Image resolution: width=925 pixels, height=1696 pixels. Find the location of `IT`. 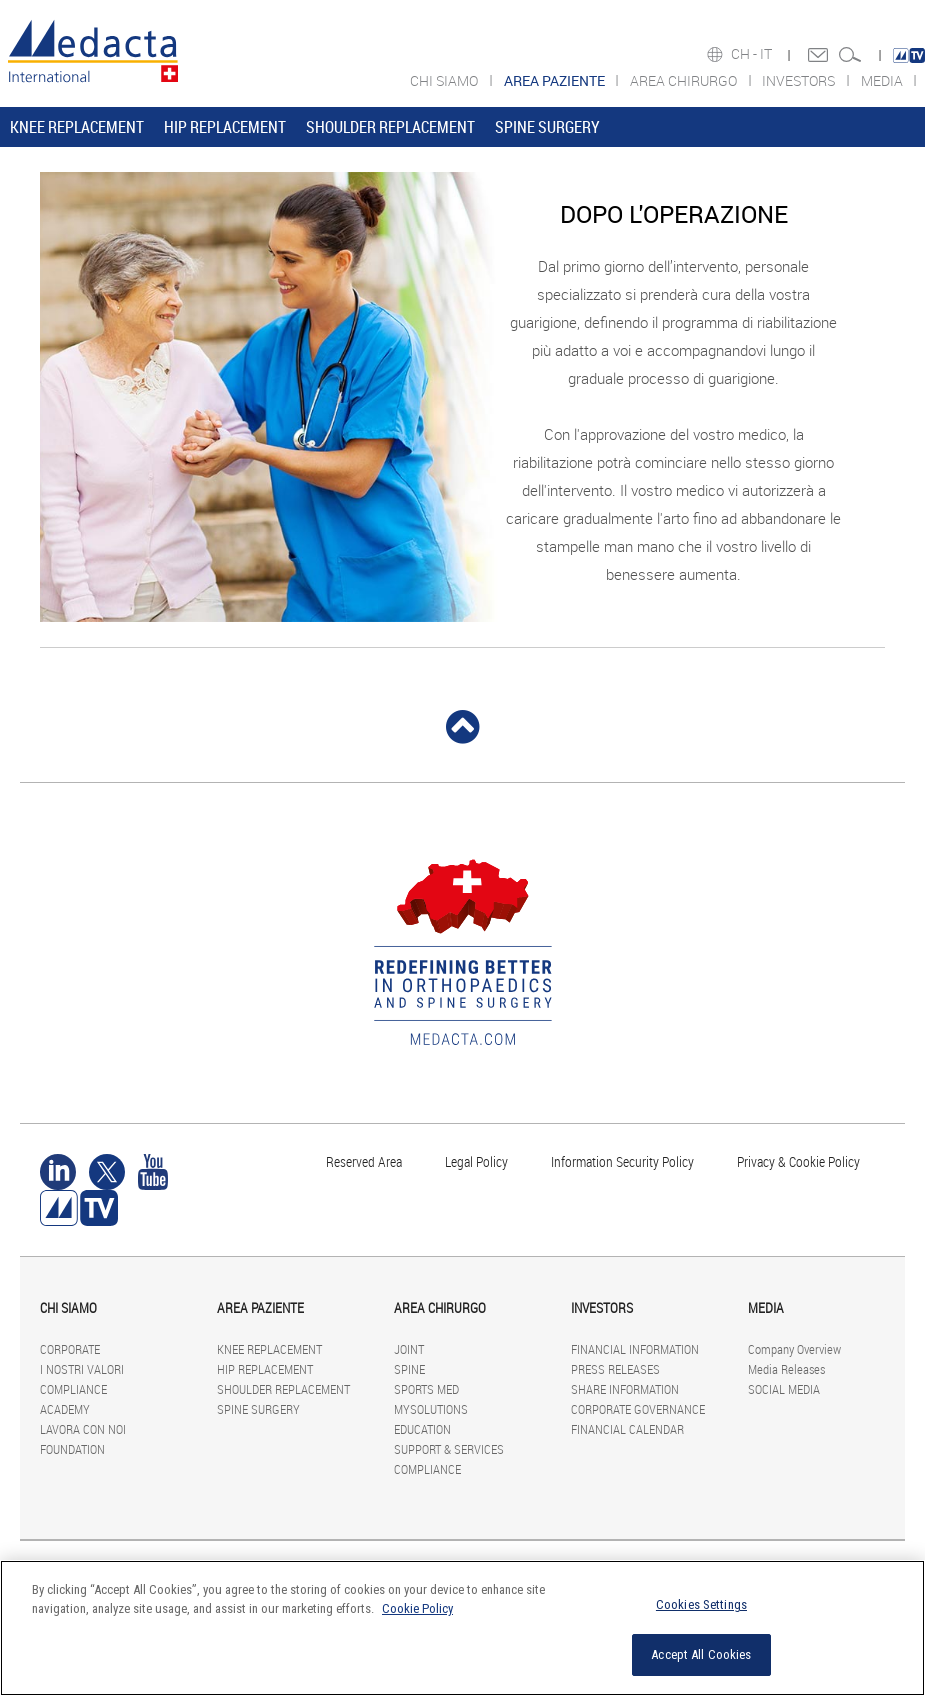

IT is located at coordinates (767, 54).